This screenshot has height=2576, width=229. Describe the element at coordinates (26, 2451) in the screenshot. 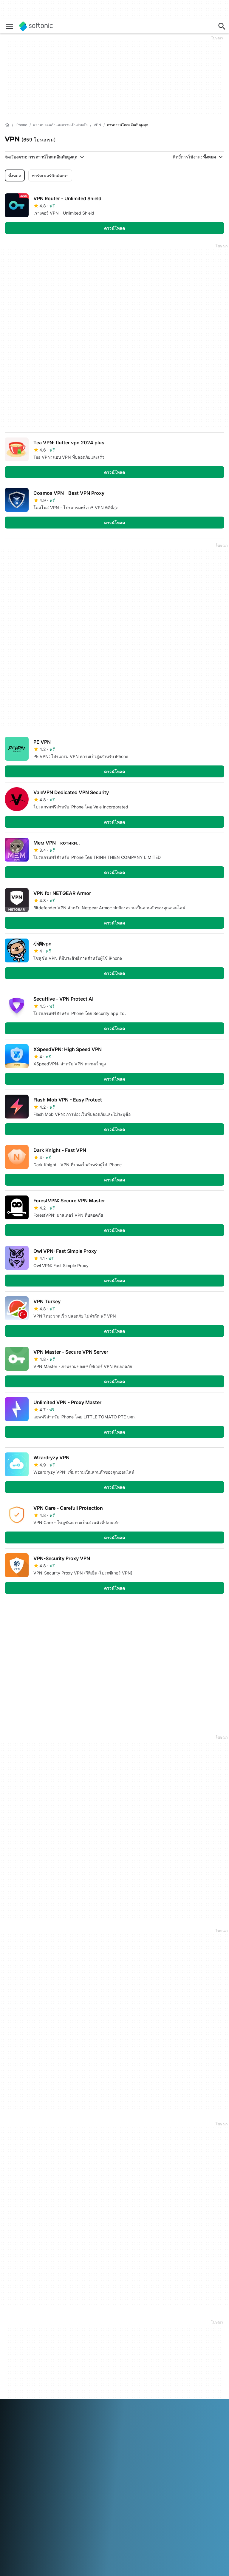

I see `한국어` at that location.